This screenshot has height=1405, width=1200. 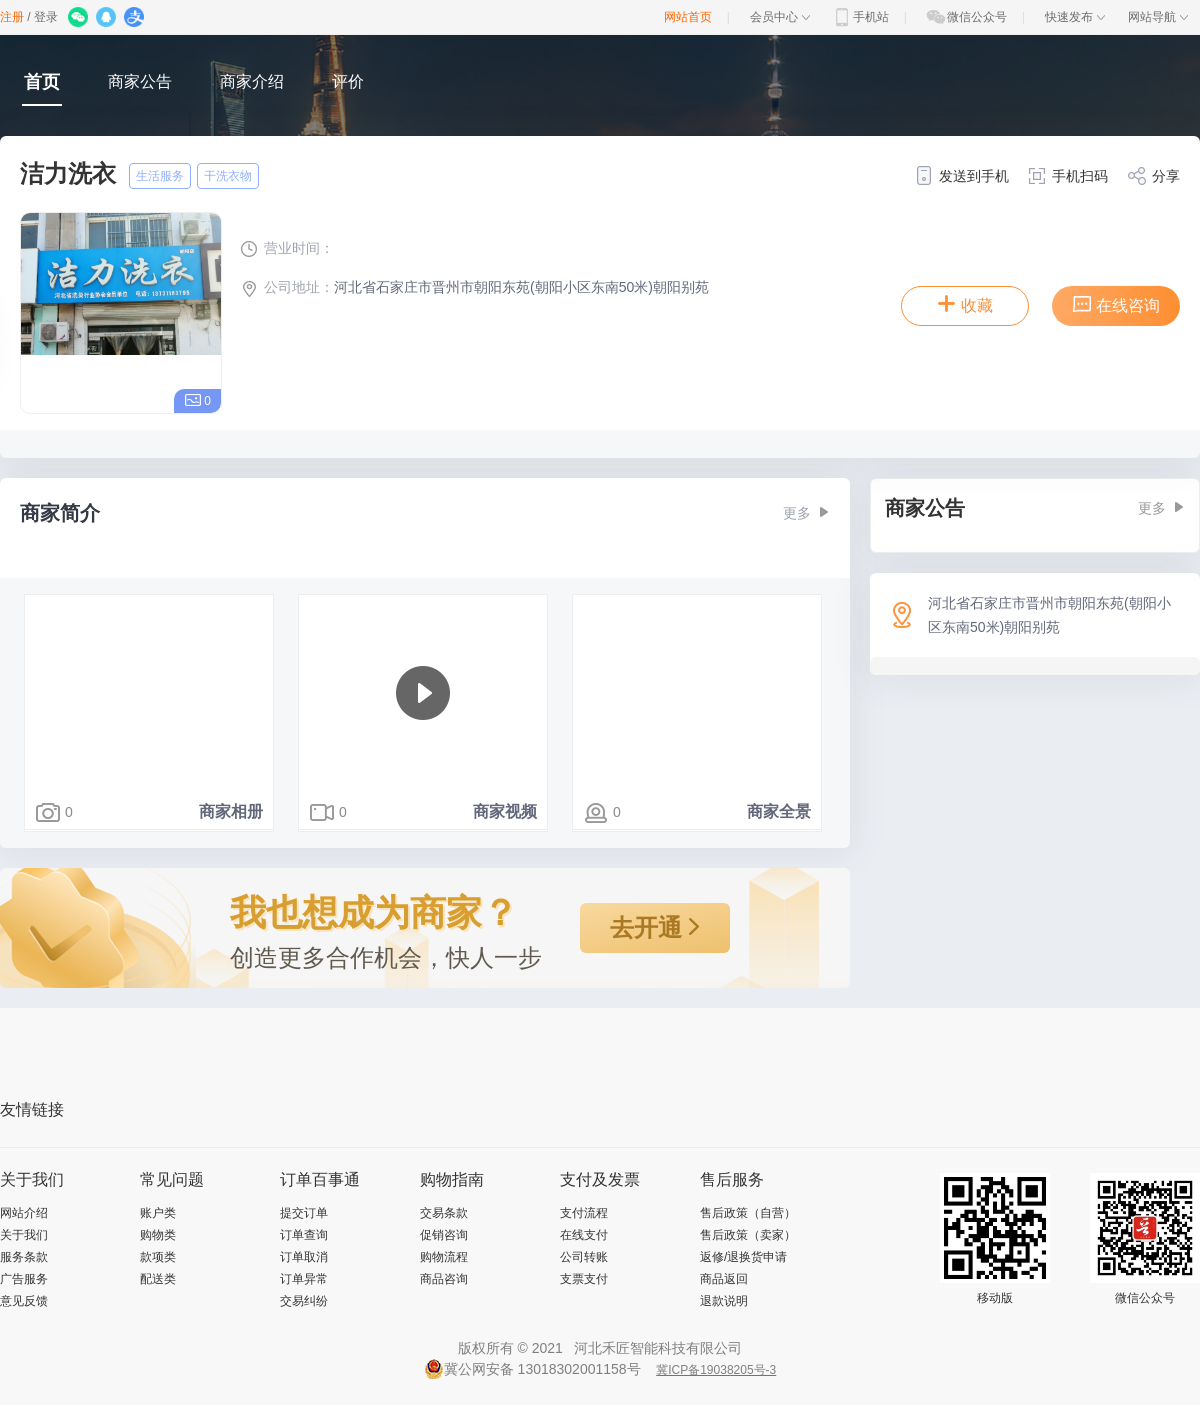 I want to click on 关于我们, so click(x=24, y=1235).